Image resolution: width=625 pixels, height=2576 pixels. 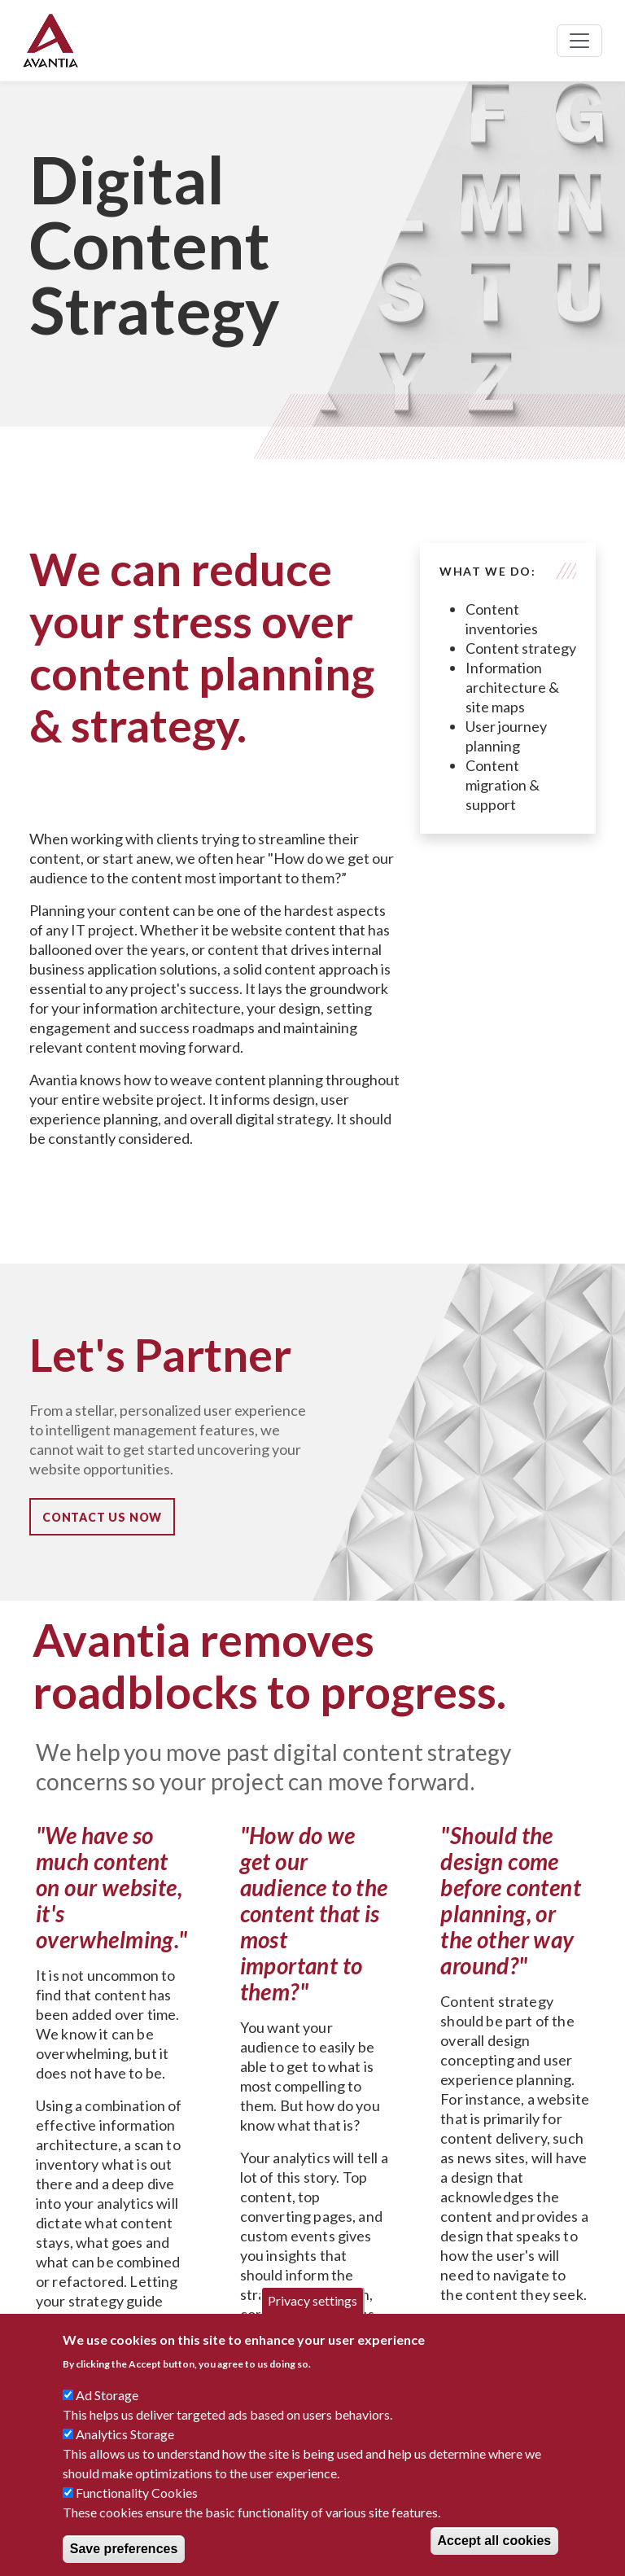 I want to click on Analytics Storage, so click(x=125, y=2434).